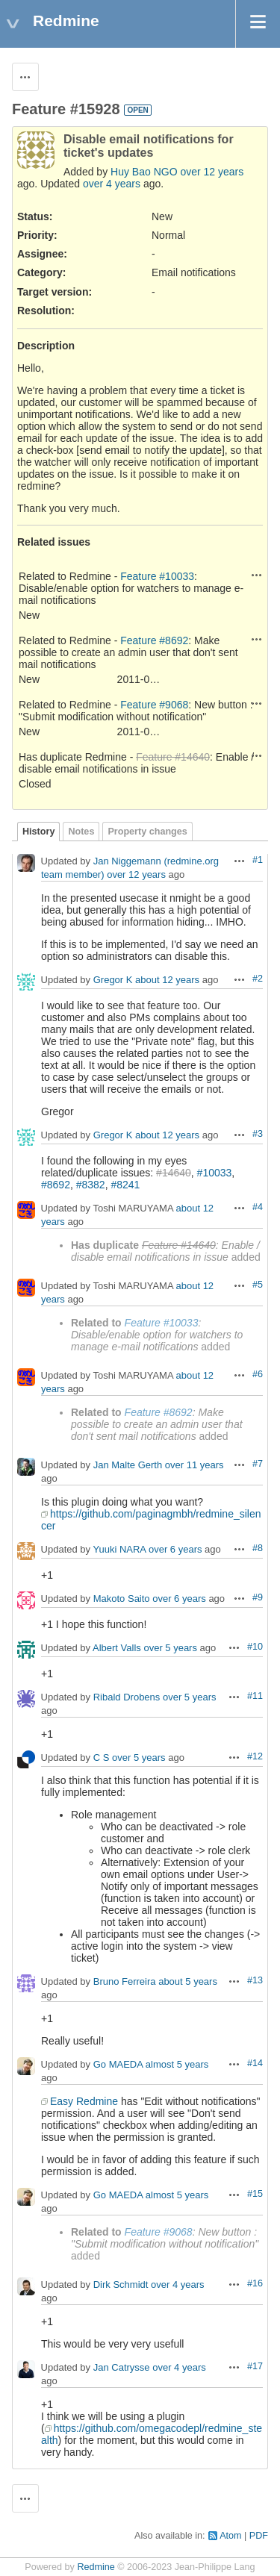 This screenshot has height=2576, width=280. What do you see at coordinates (121, 1599) in the screenshot?
I see `Makoto Saito` at bounding box center [121, 1599].